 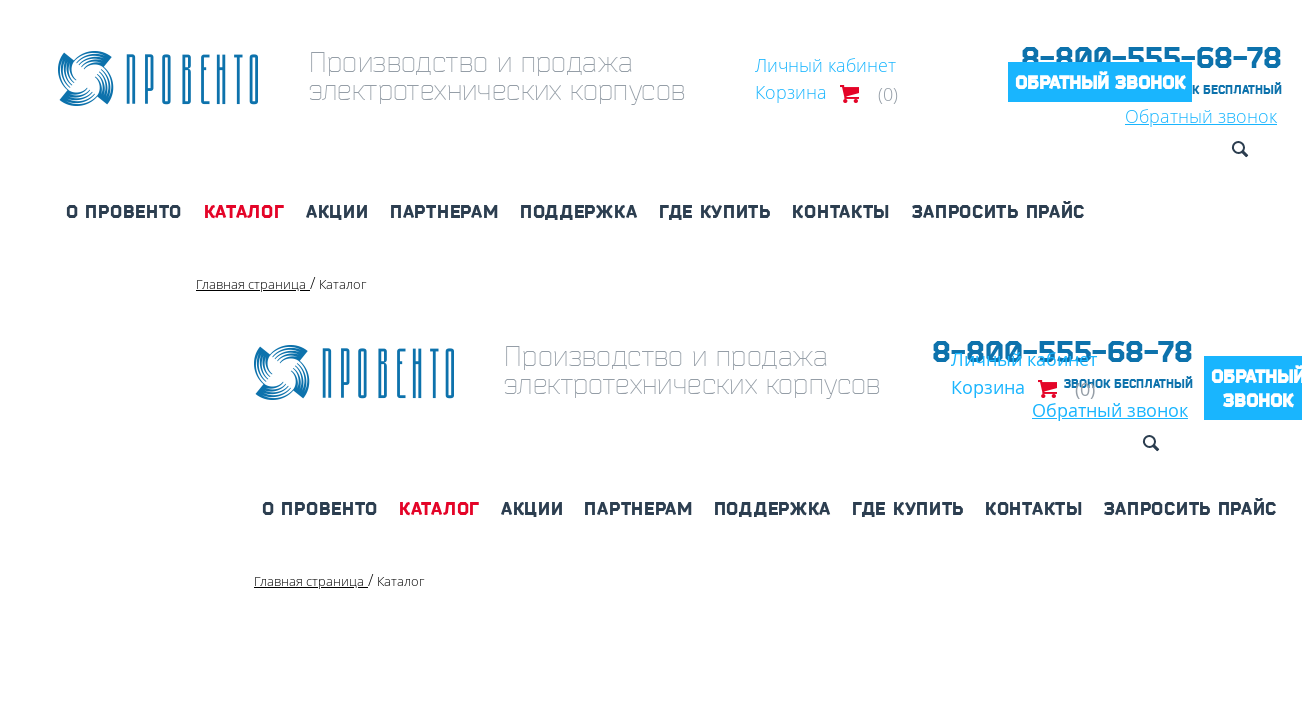 What do you see at coordinates (337, 211) in the screenshot?
I see `Акции` at bounding box center [337, 211].